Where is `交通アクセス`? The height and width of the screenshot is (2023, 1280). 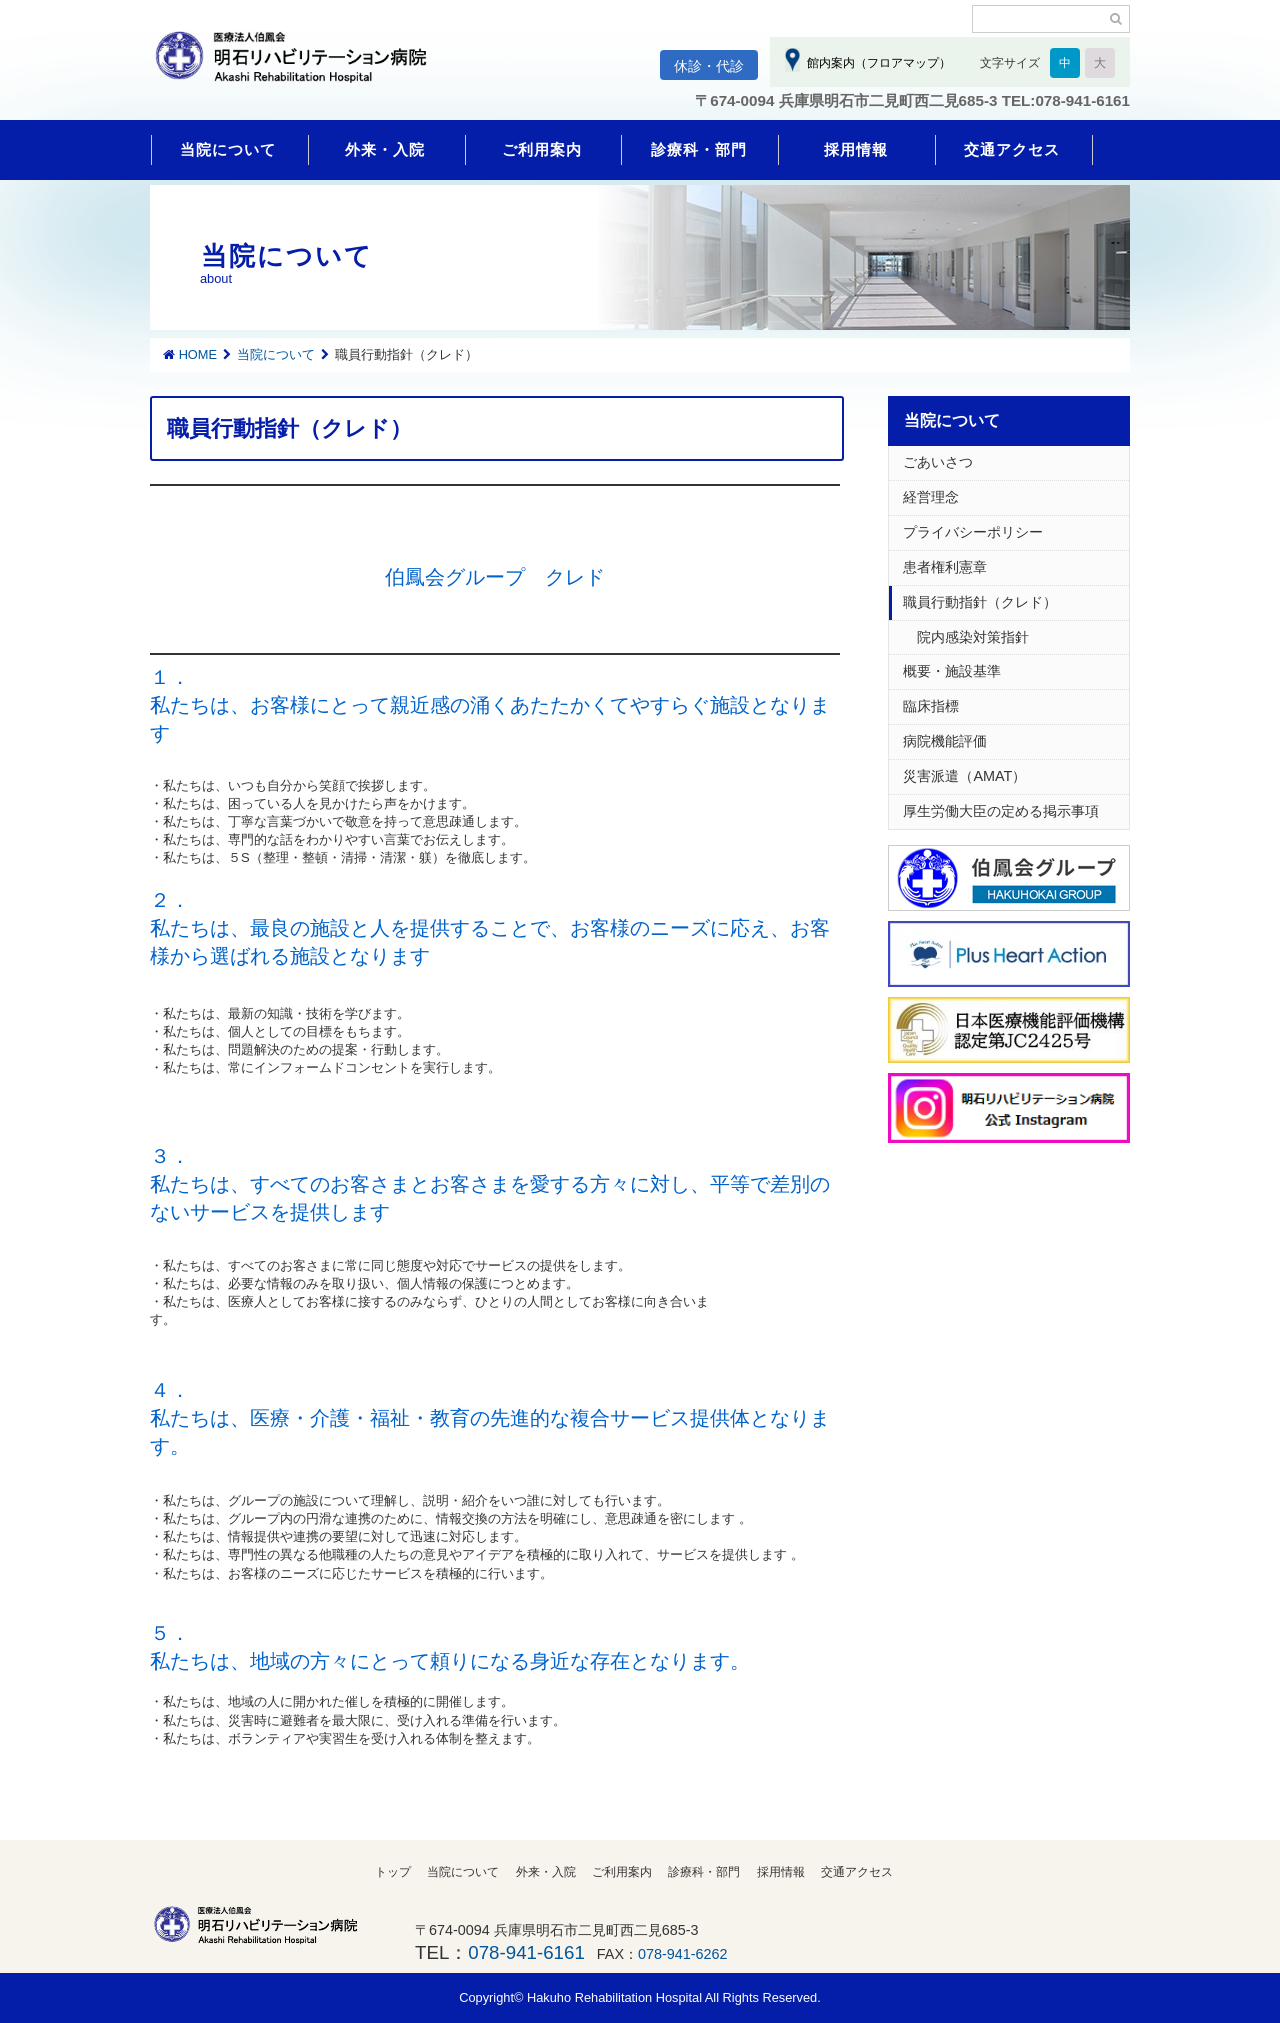
交通アクセス is located at coordinates (1012, 149).